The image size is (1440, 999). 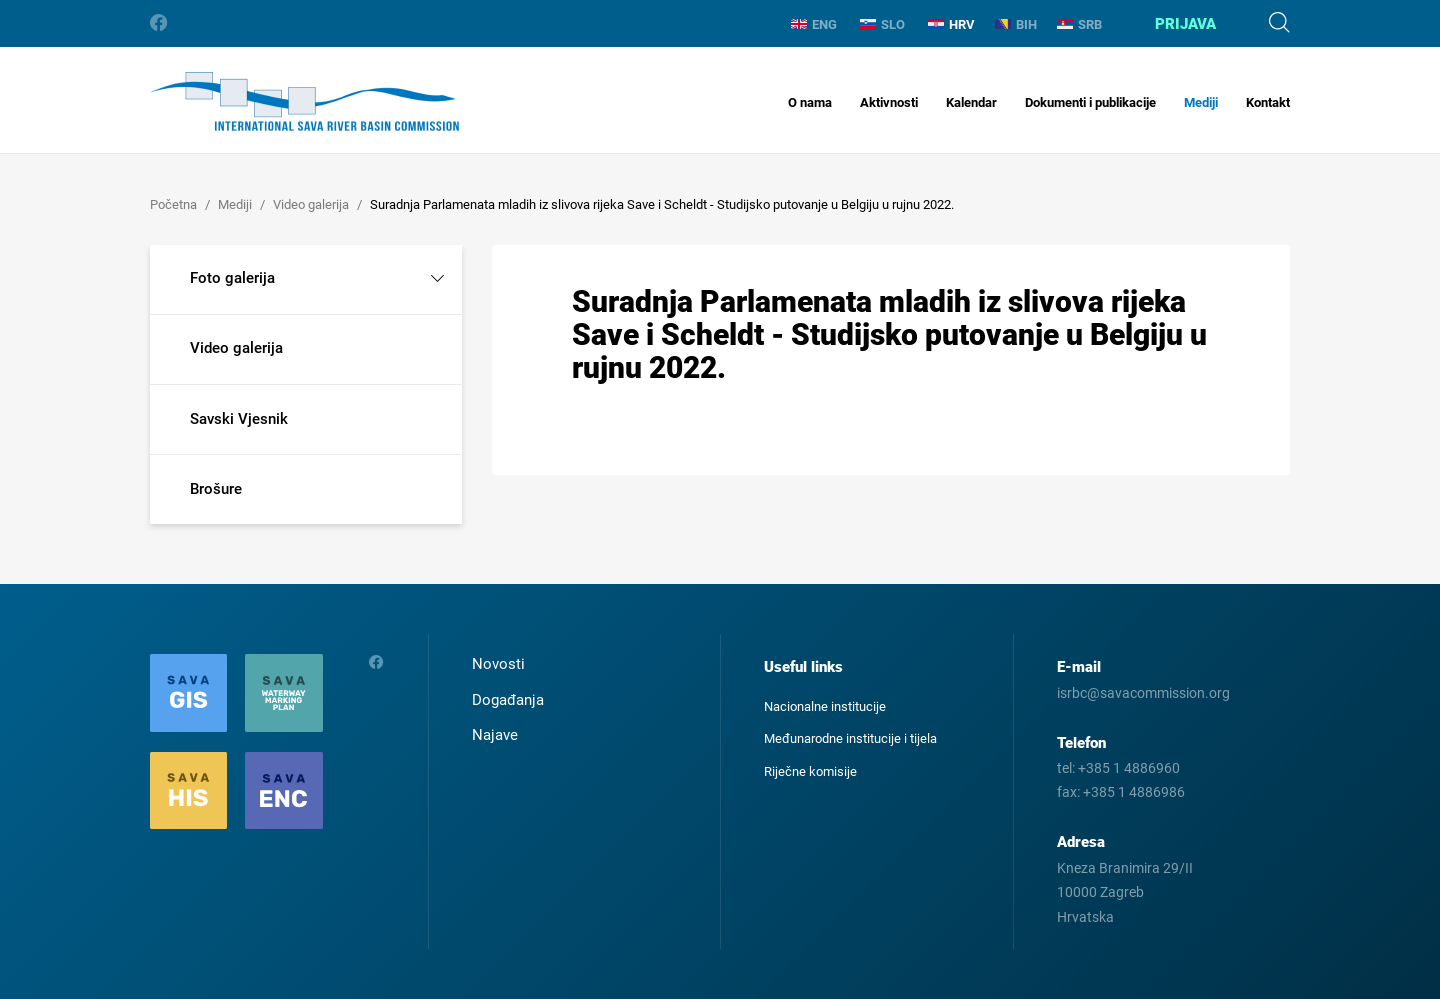 What do you see at coordinates (825, 706) in the screenshot?
I see `Nacionalne institucije` at bounding box center [825, 706].